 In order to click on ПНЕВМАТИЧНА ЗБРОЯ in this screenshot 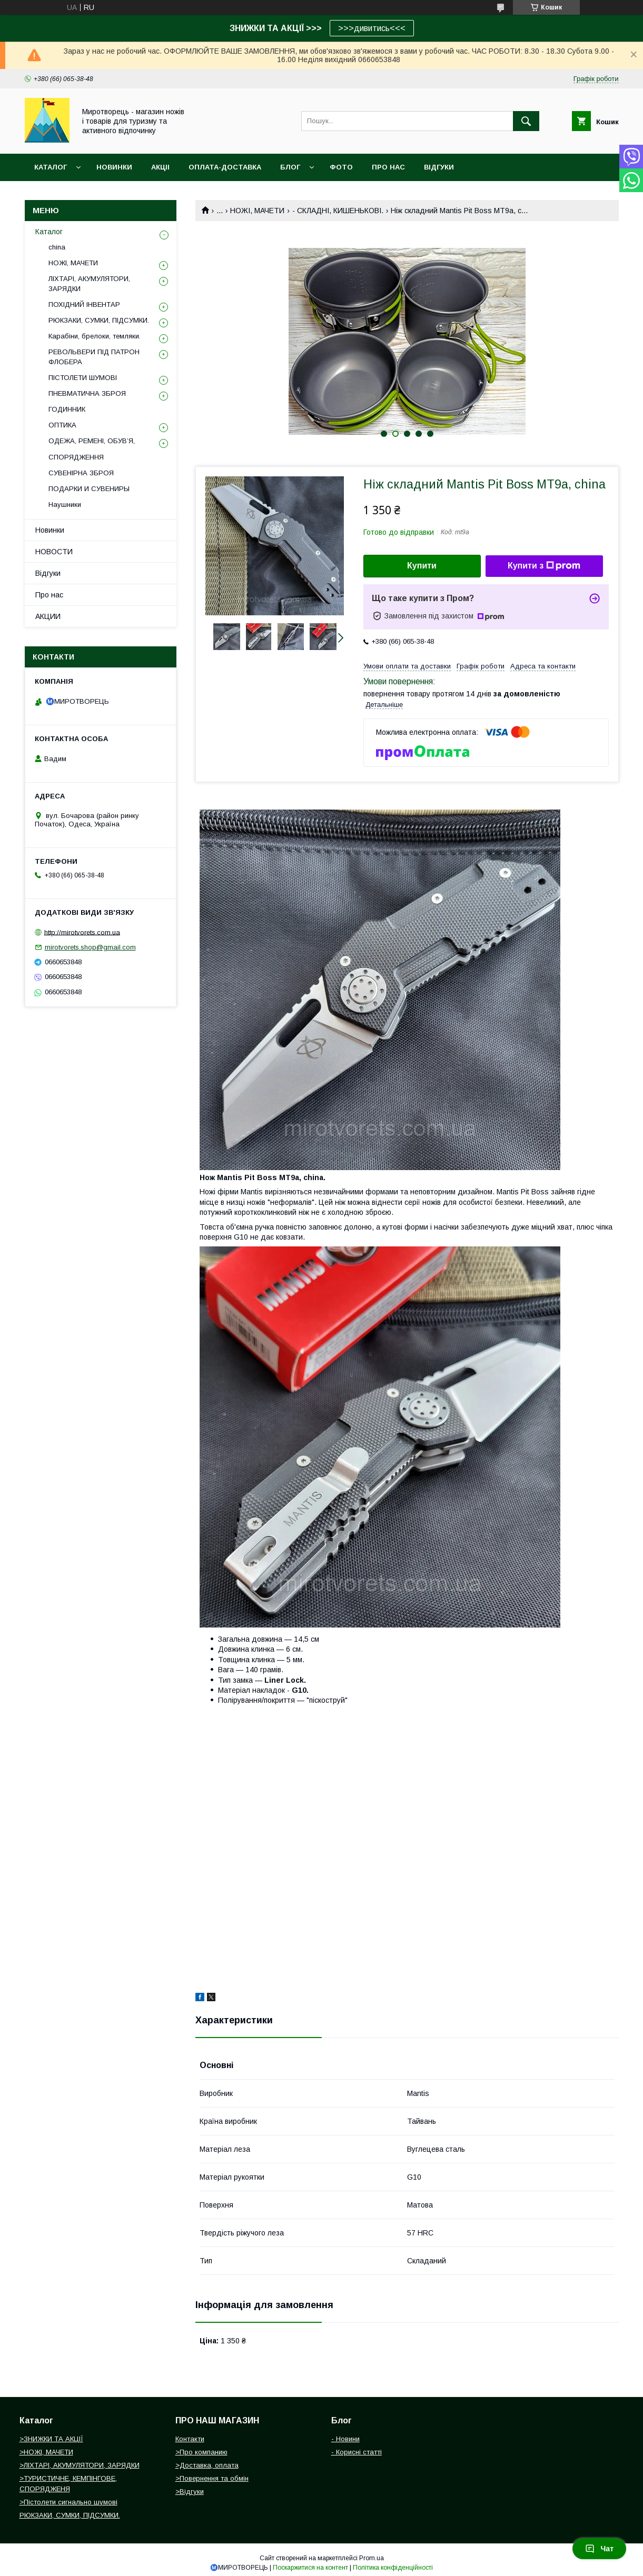, I will do `click(87, 393)`.